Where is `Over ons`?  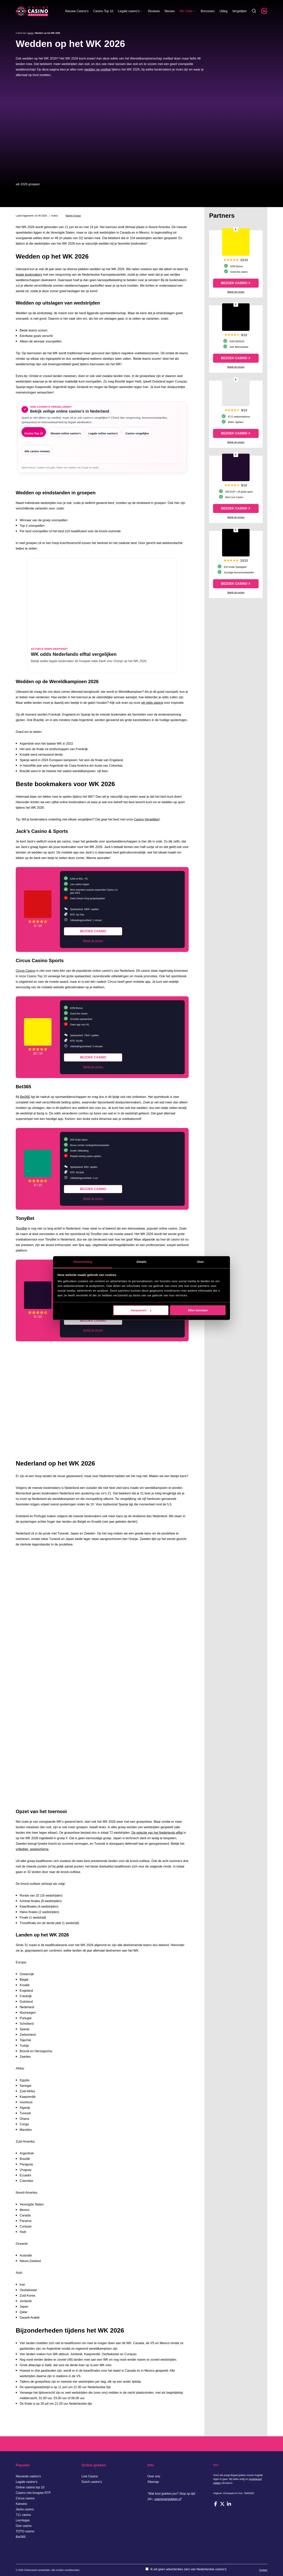
Over ons is located at coordinates (153, 2476).